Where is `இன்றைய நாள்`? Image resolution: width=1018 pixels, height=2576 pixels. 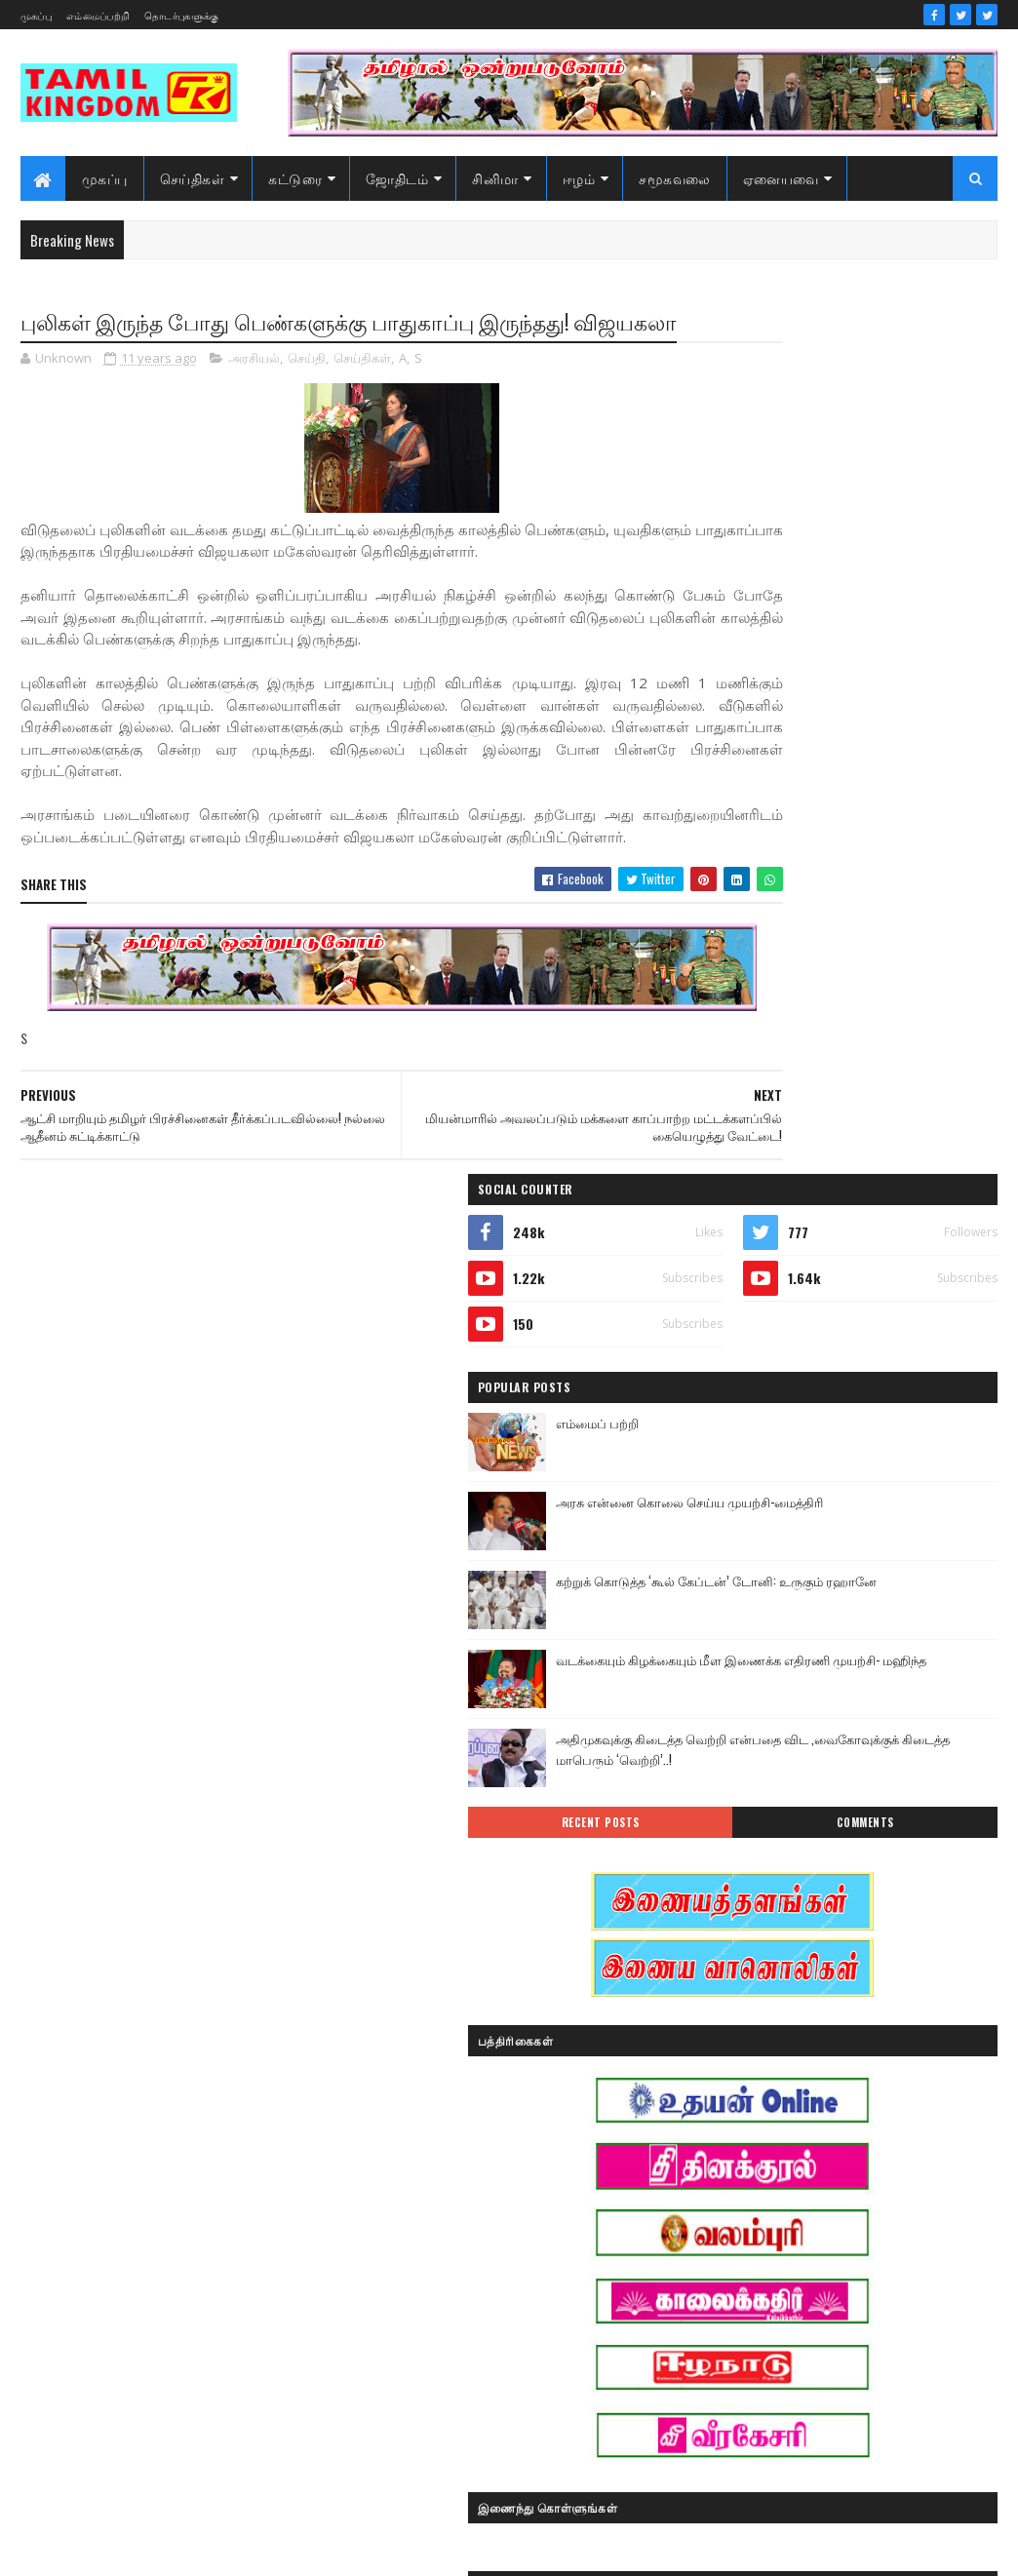
இன்றைய நாள் is located at coordinates (753, 2077).